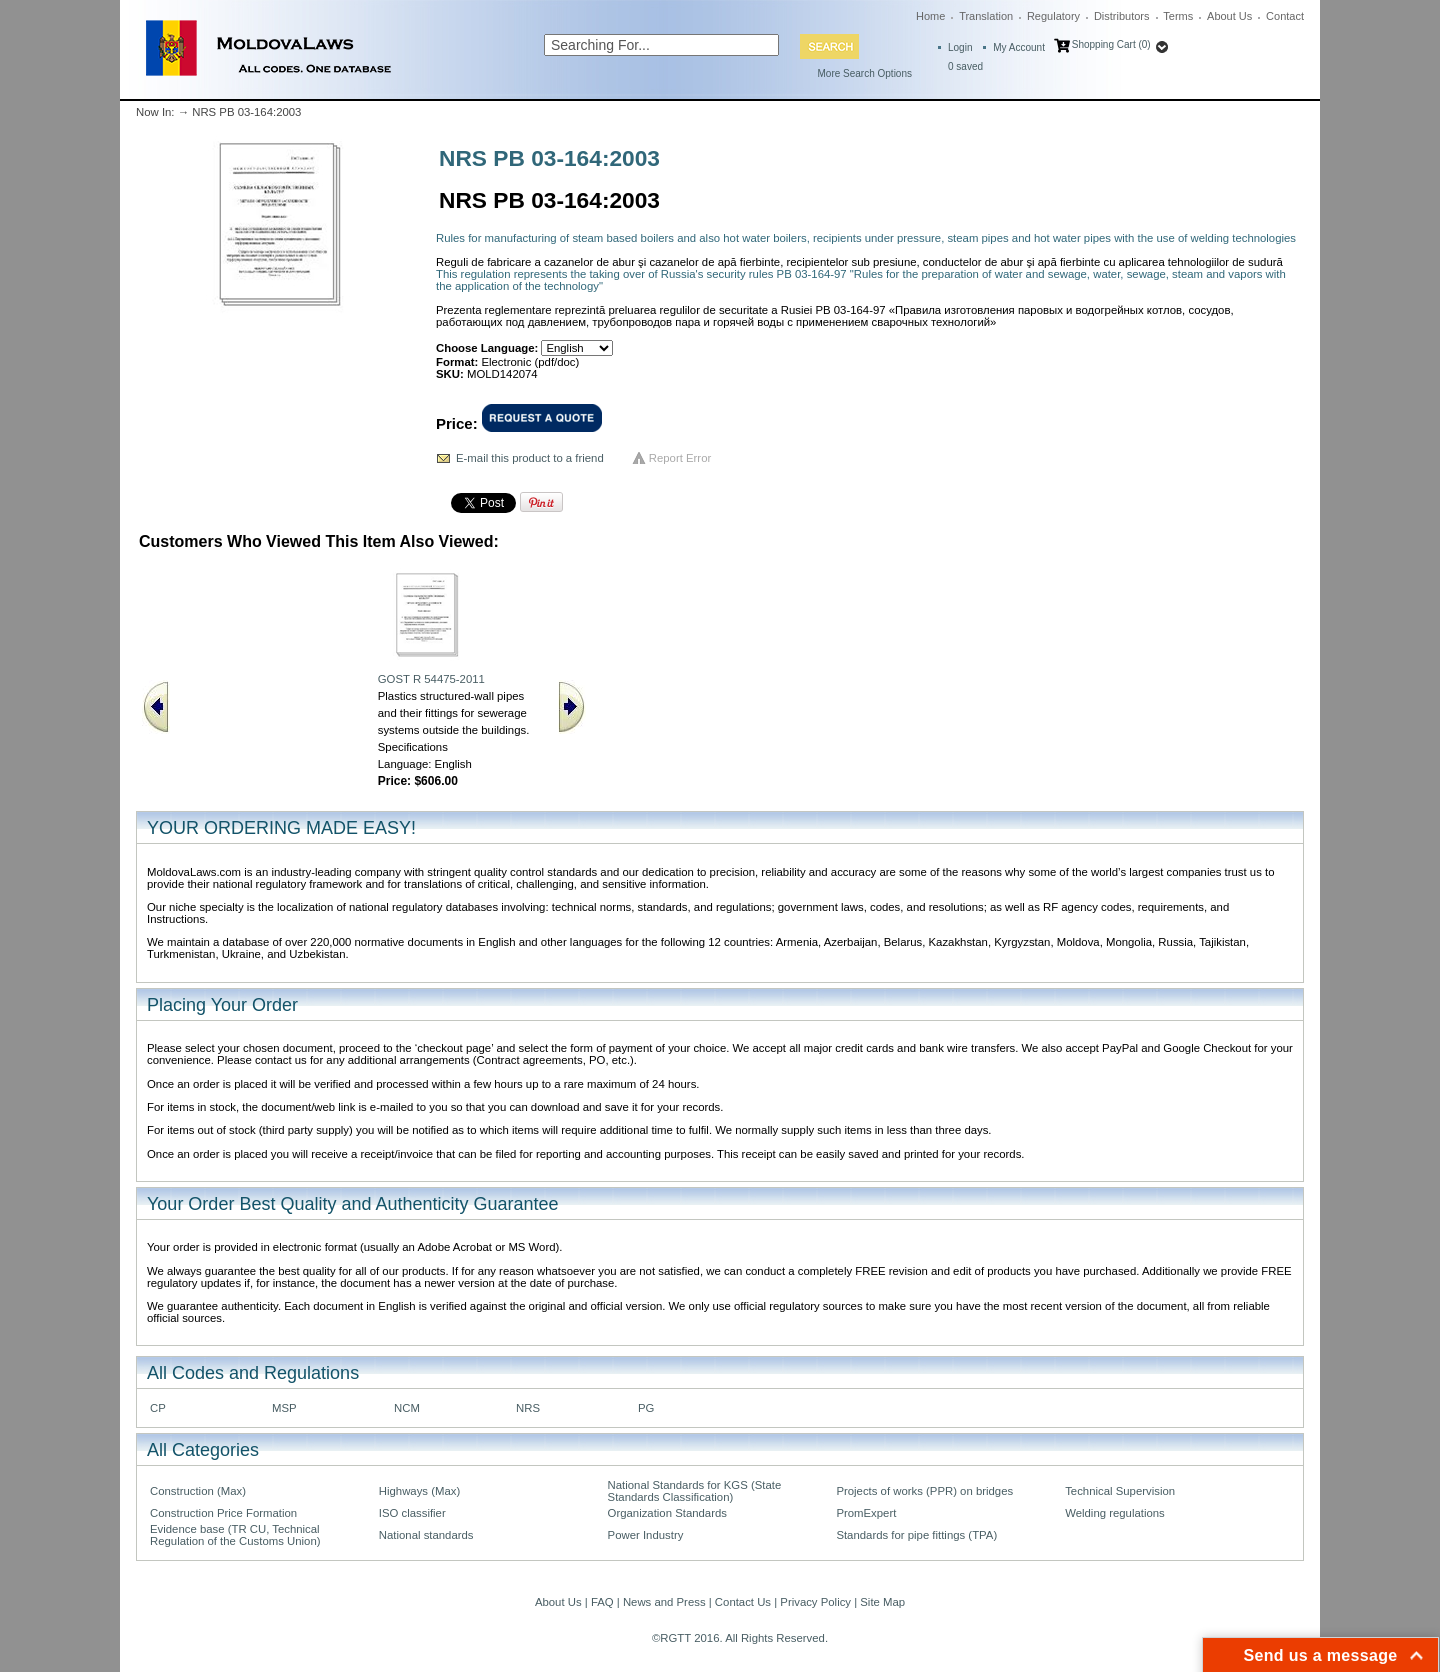 Image resolution: width=1440 pixels, height=1672 pixels. What do you see at coordinates (602, 1602) in the screenshot?
I see `FAQ` at bounding box center [602, 1602].